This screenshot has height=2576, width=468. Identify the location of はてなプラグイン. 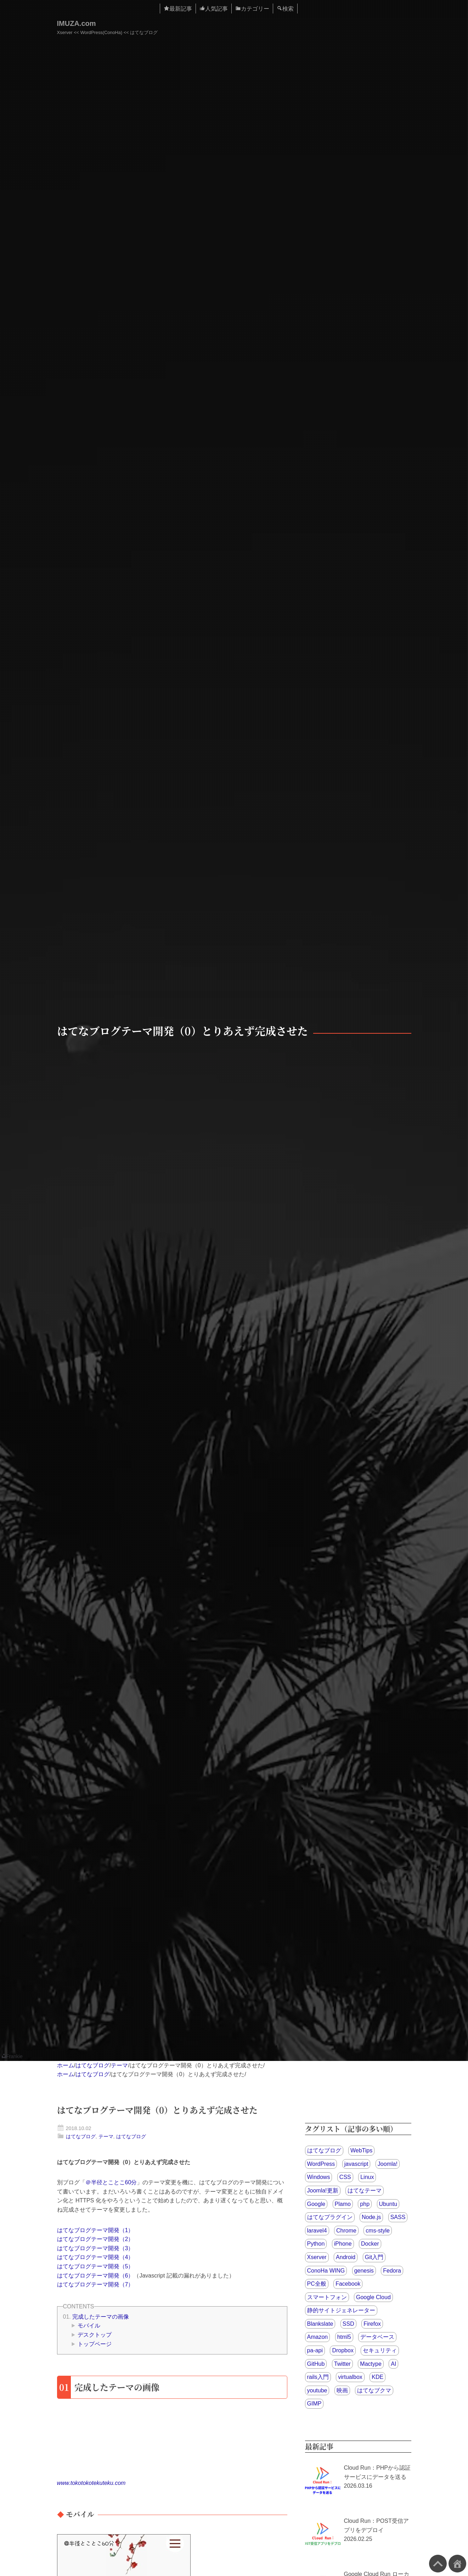
(330, 2217).